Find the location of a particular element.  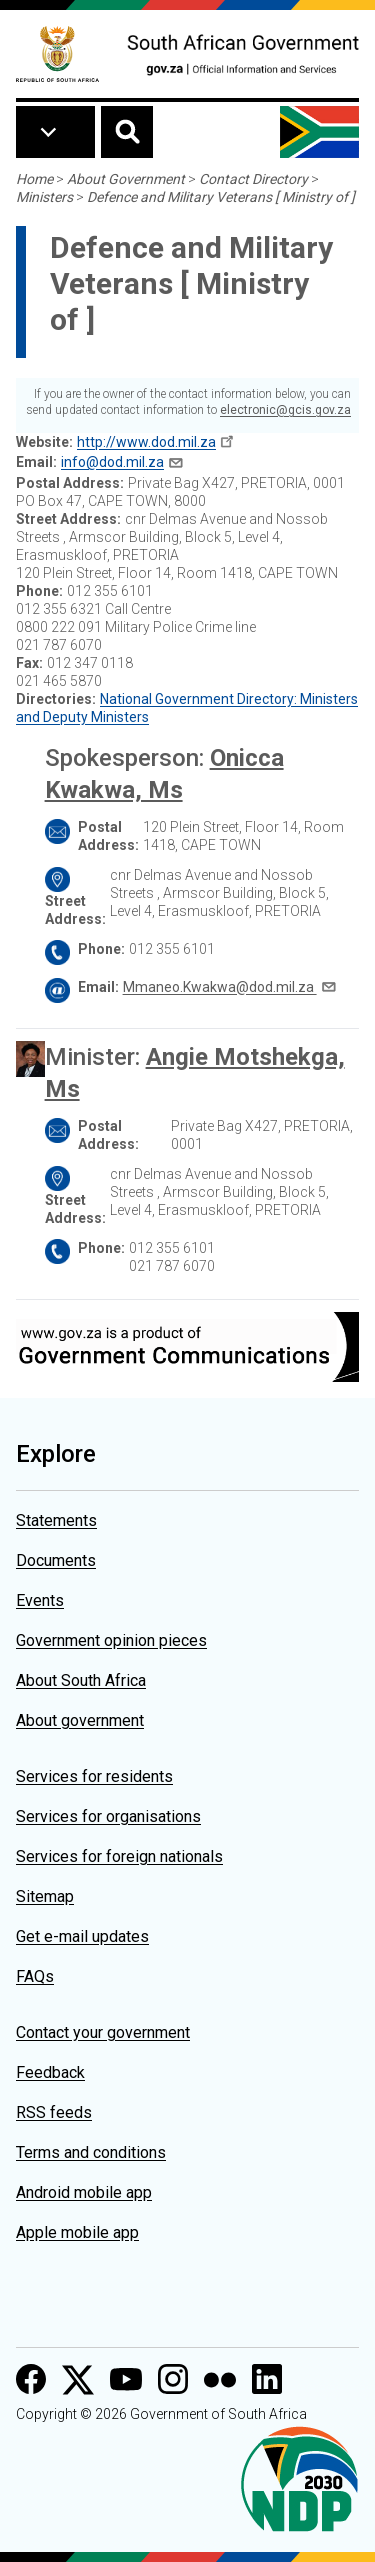

Feedback is located at coordinates (50, 2072).